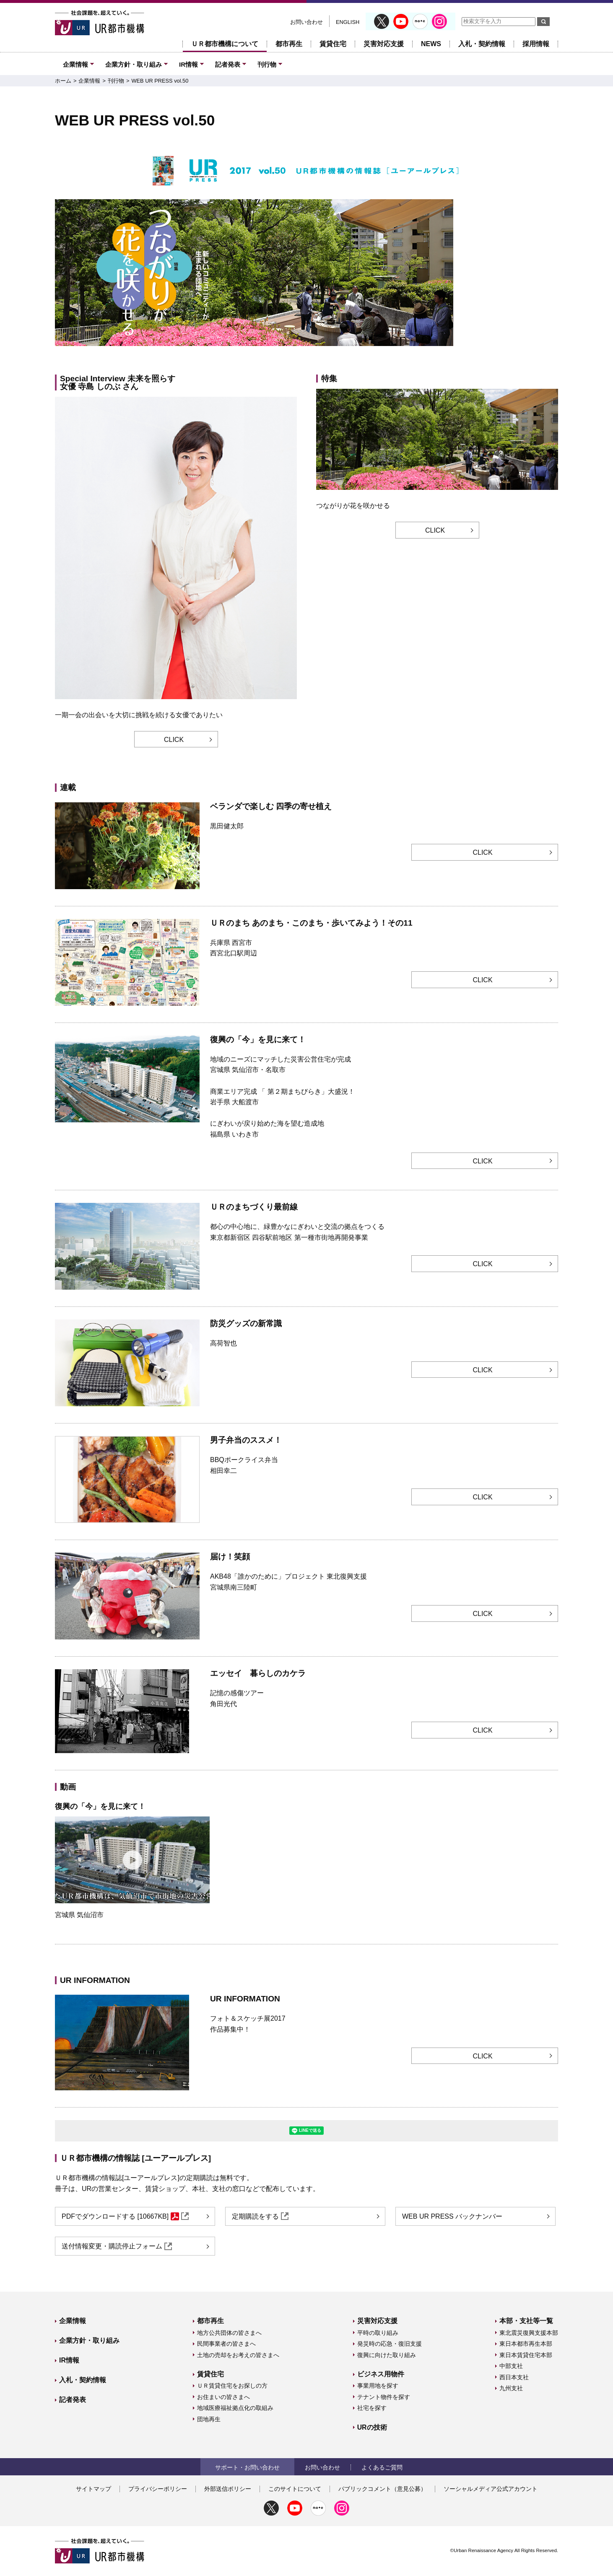  Describe the element at coordinates (382, 2488) in the screenshot. I see `パブリックコメント（意見公募）` at that location.